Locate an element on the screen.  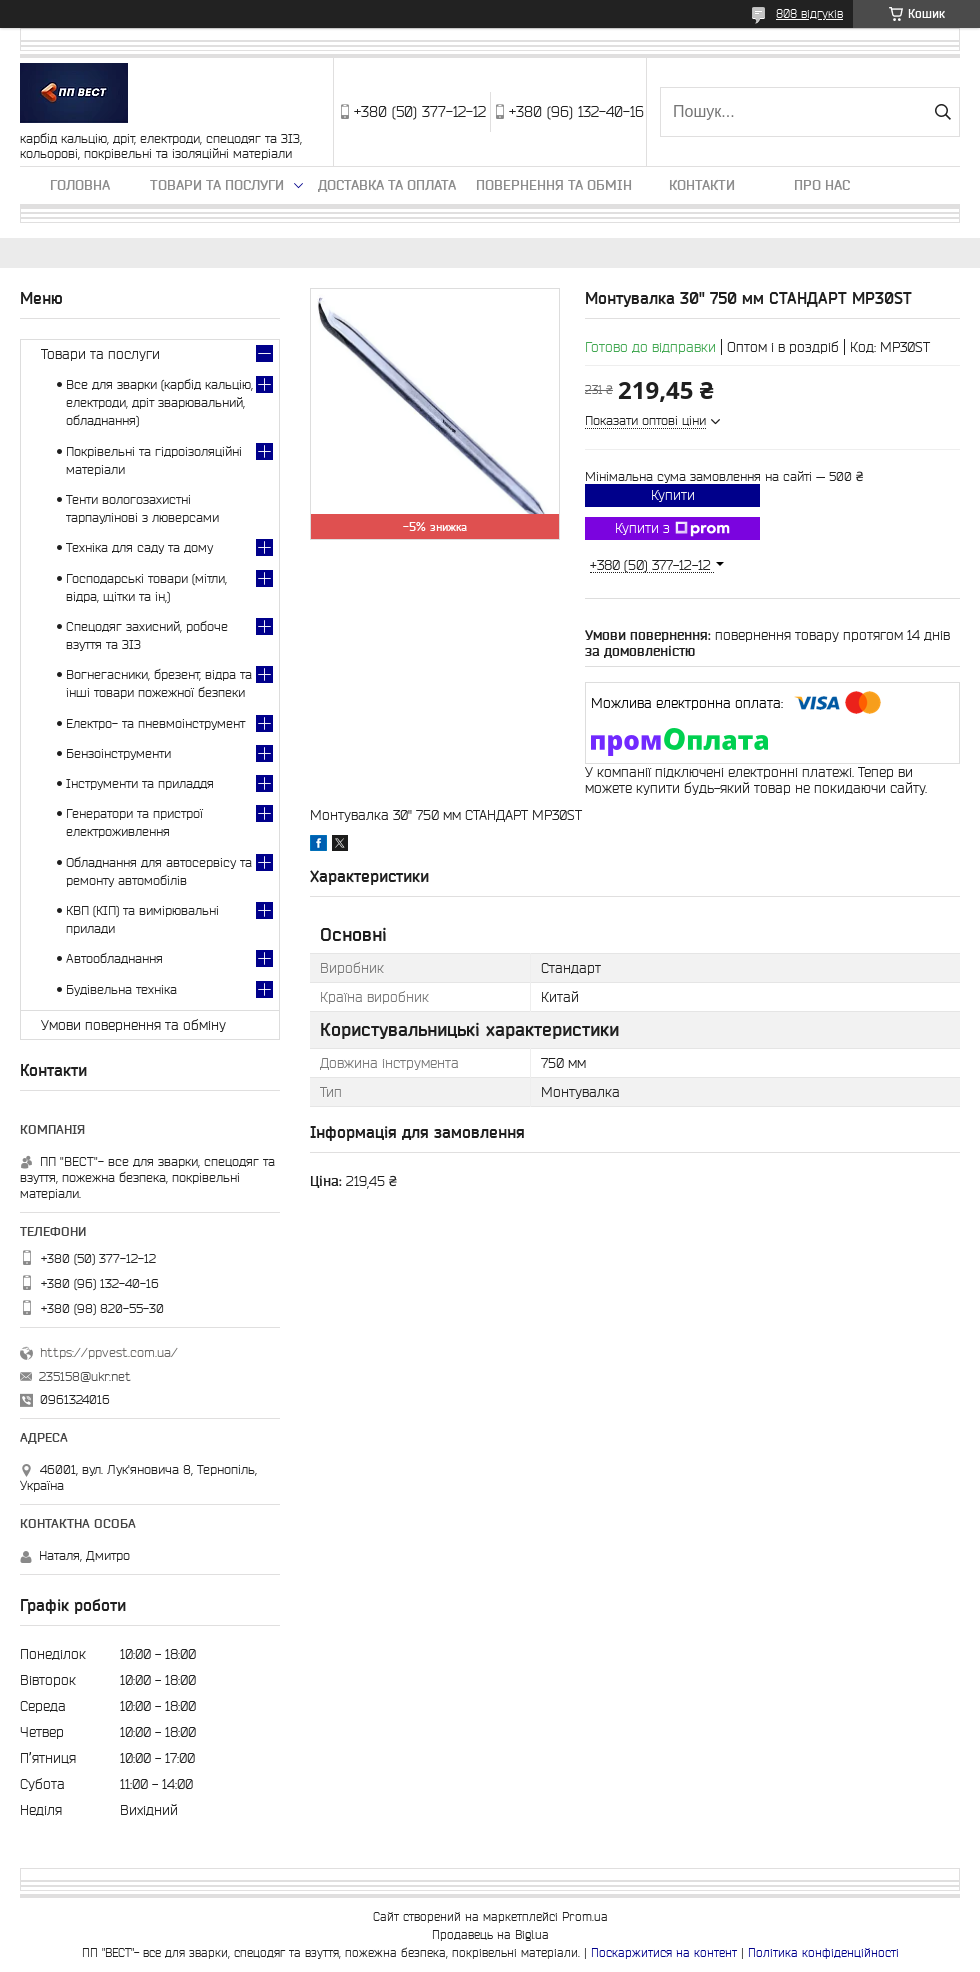
Про нас is located at coordinates (822, 185).